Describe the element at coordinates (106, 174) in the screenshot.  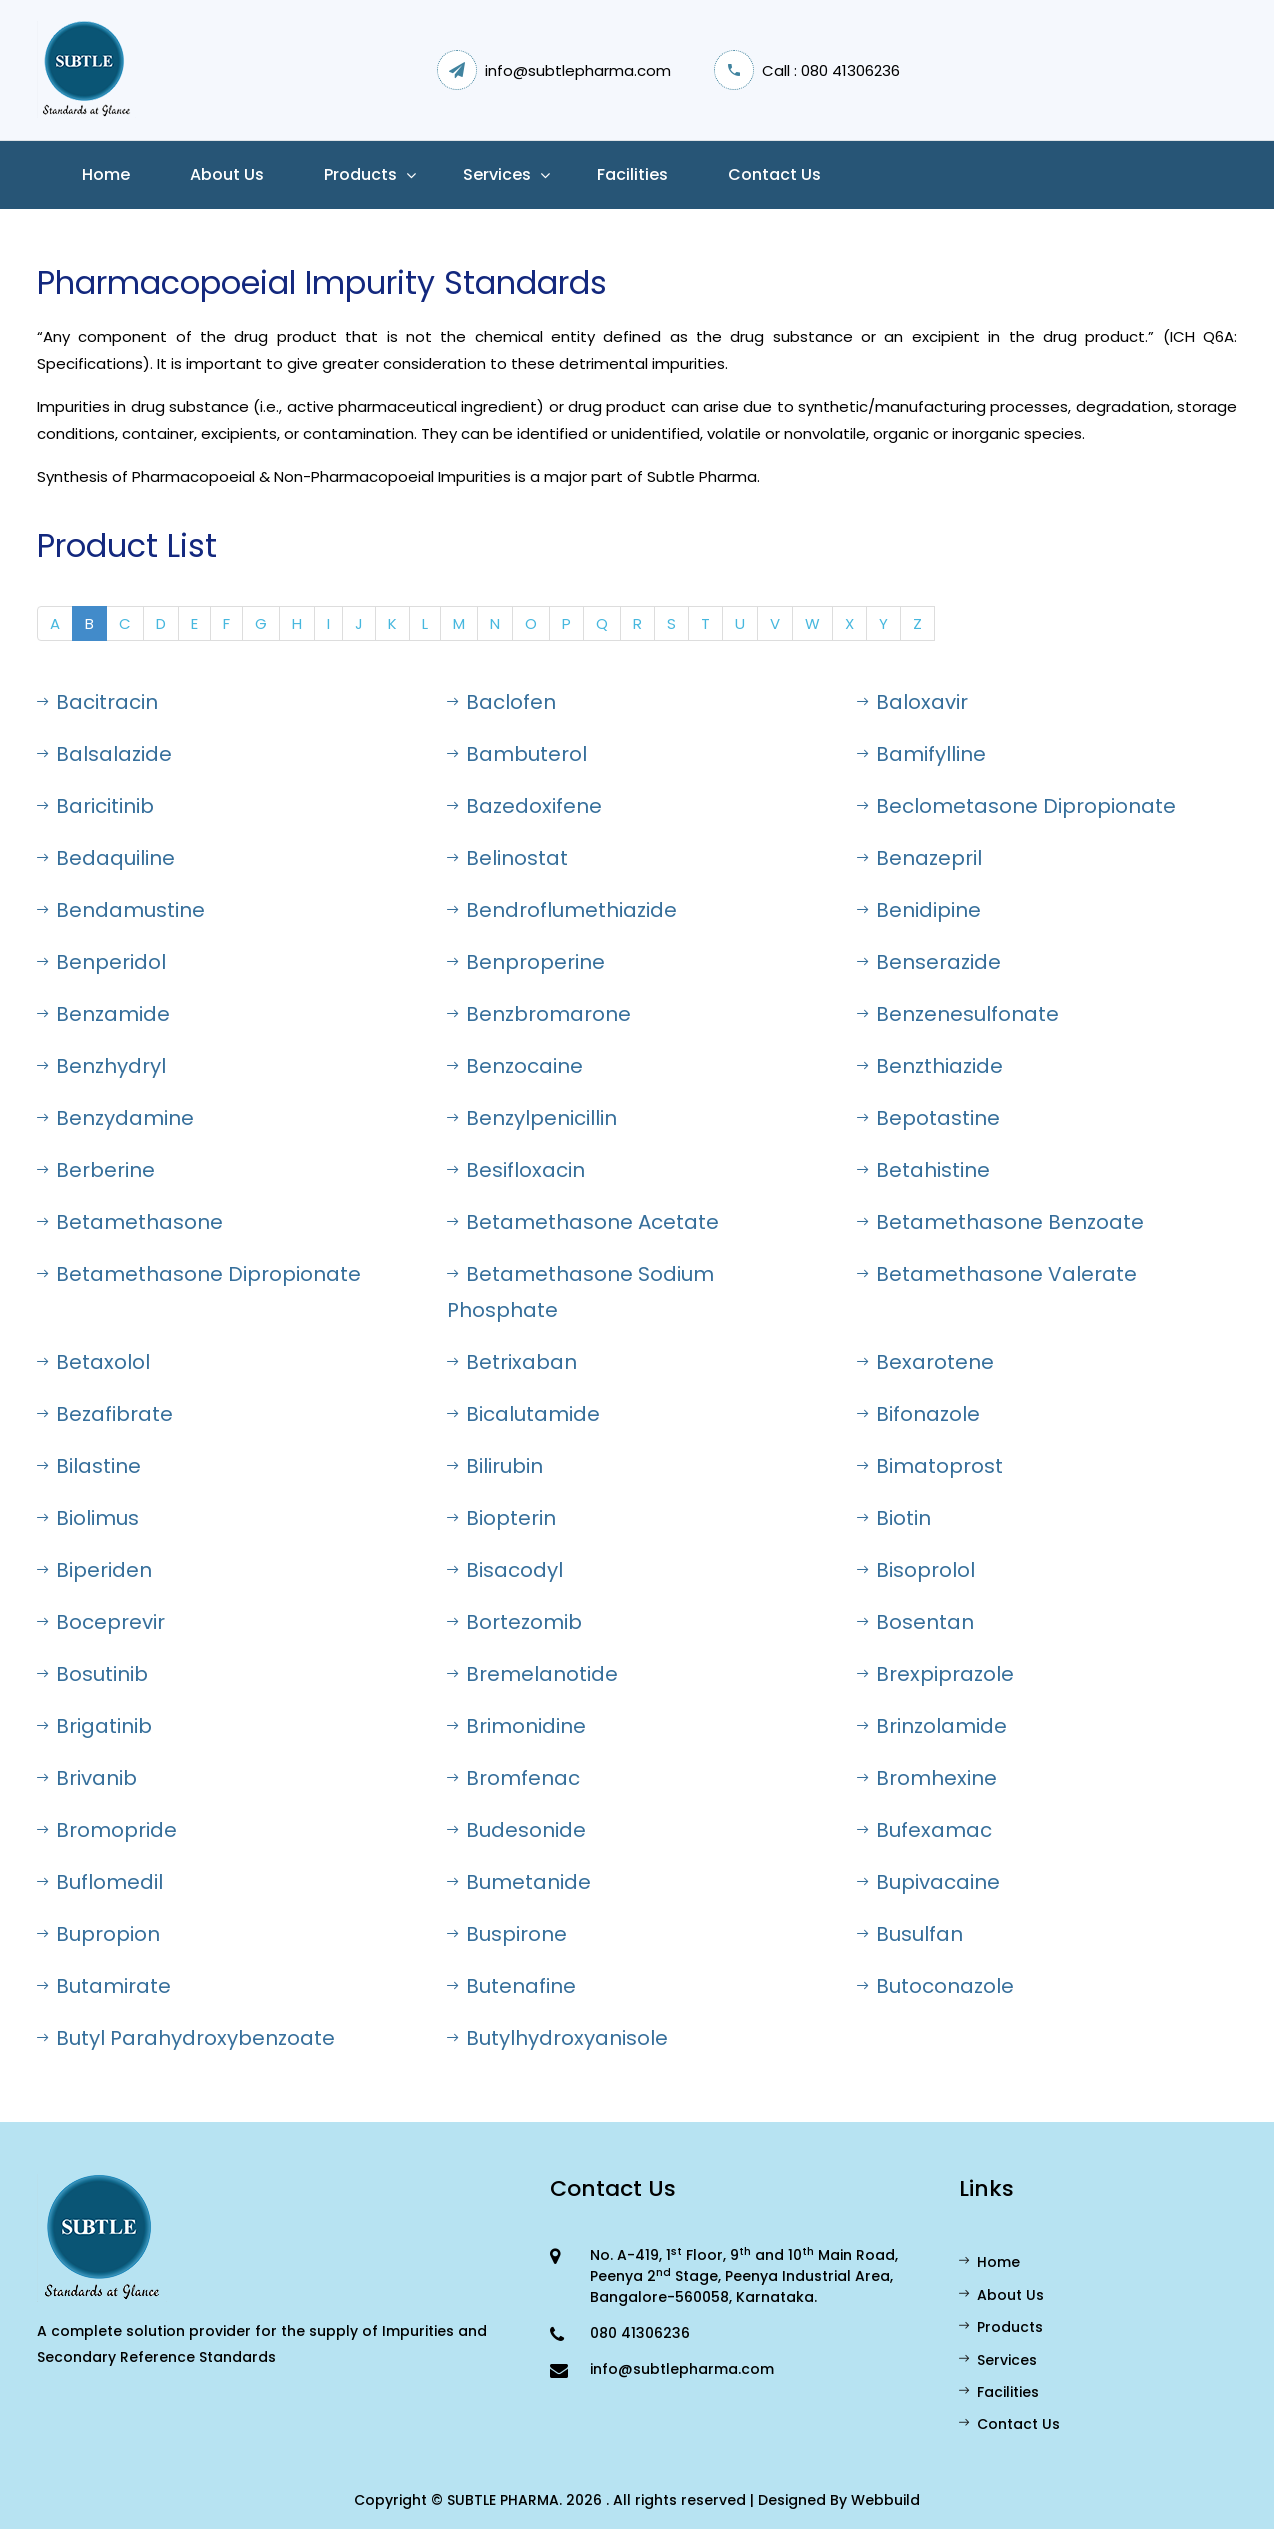
I see `Home` at that location.